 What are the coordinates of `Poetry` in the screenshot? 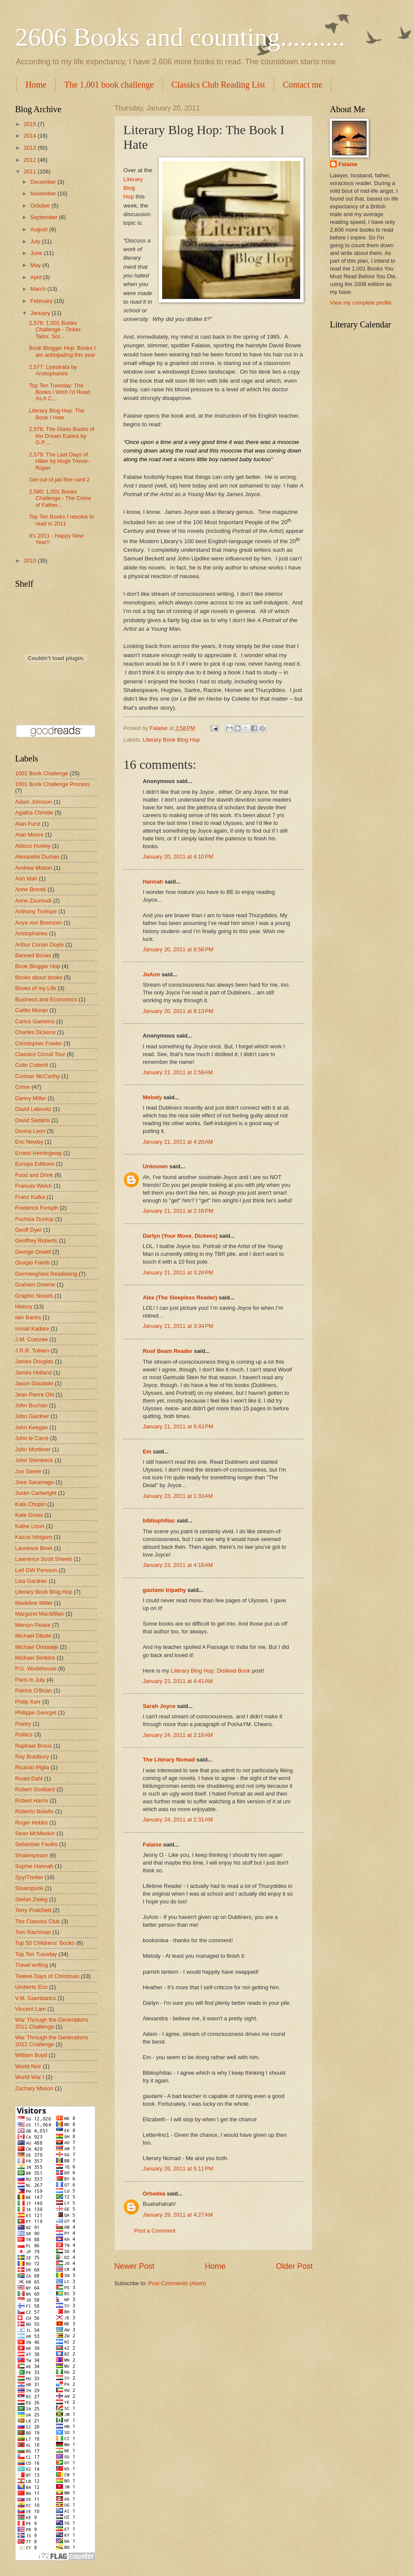 It's located at (23, 1723).